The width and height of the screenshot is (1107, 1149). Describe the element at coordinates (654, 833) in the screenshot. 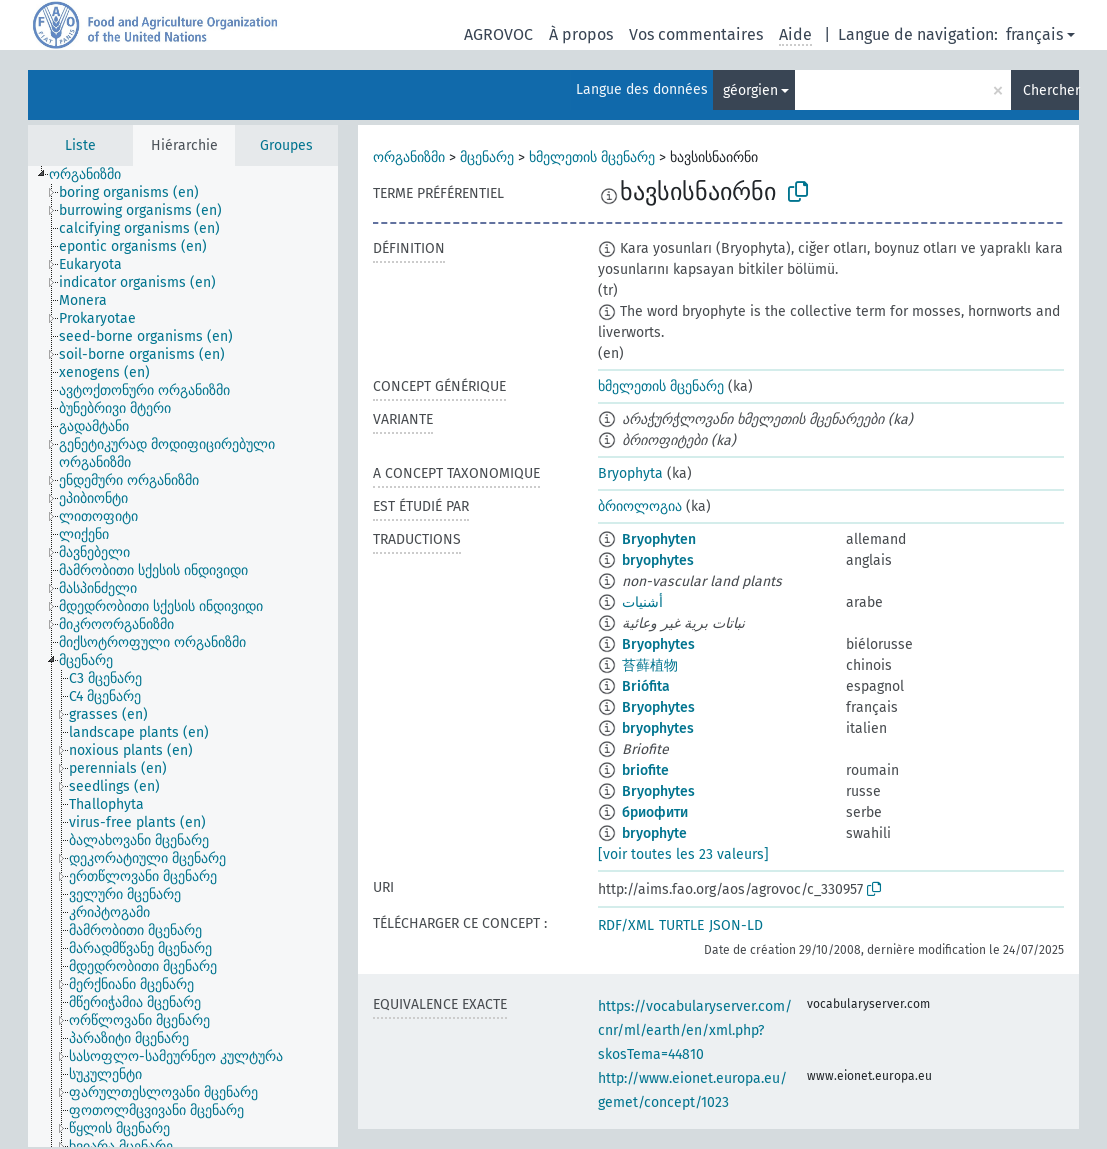

I see `bryophyte` at that location.